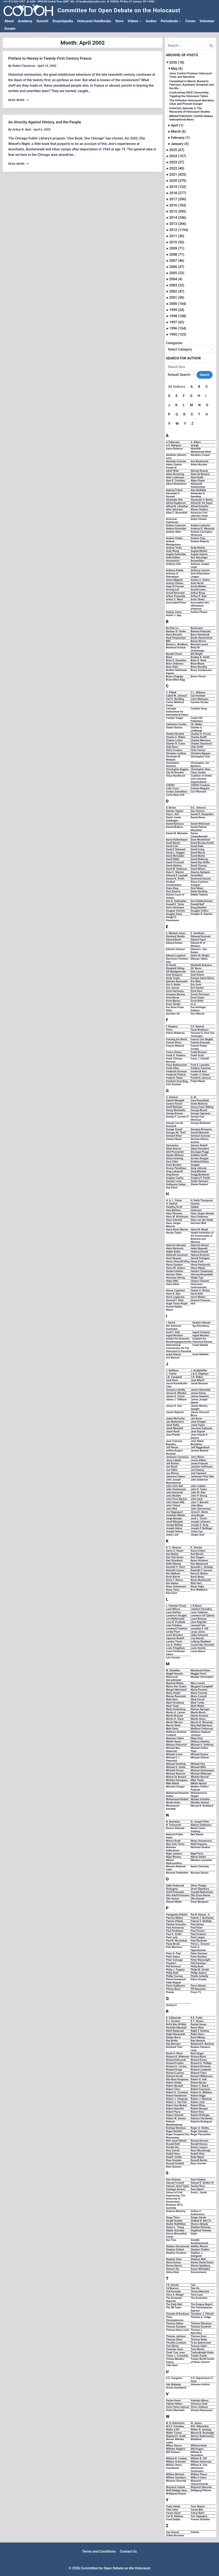 The height and width of the screenshot is (2576, 219). I want to click on Jim Rizoli, so click(171, 1466).